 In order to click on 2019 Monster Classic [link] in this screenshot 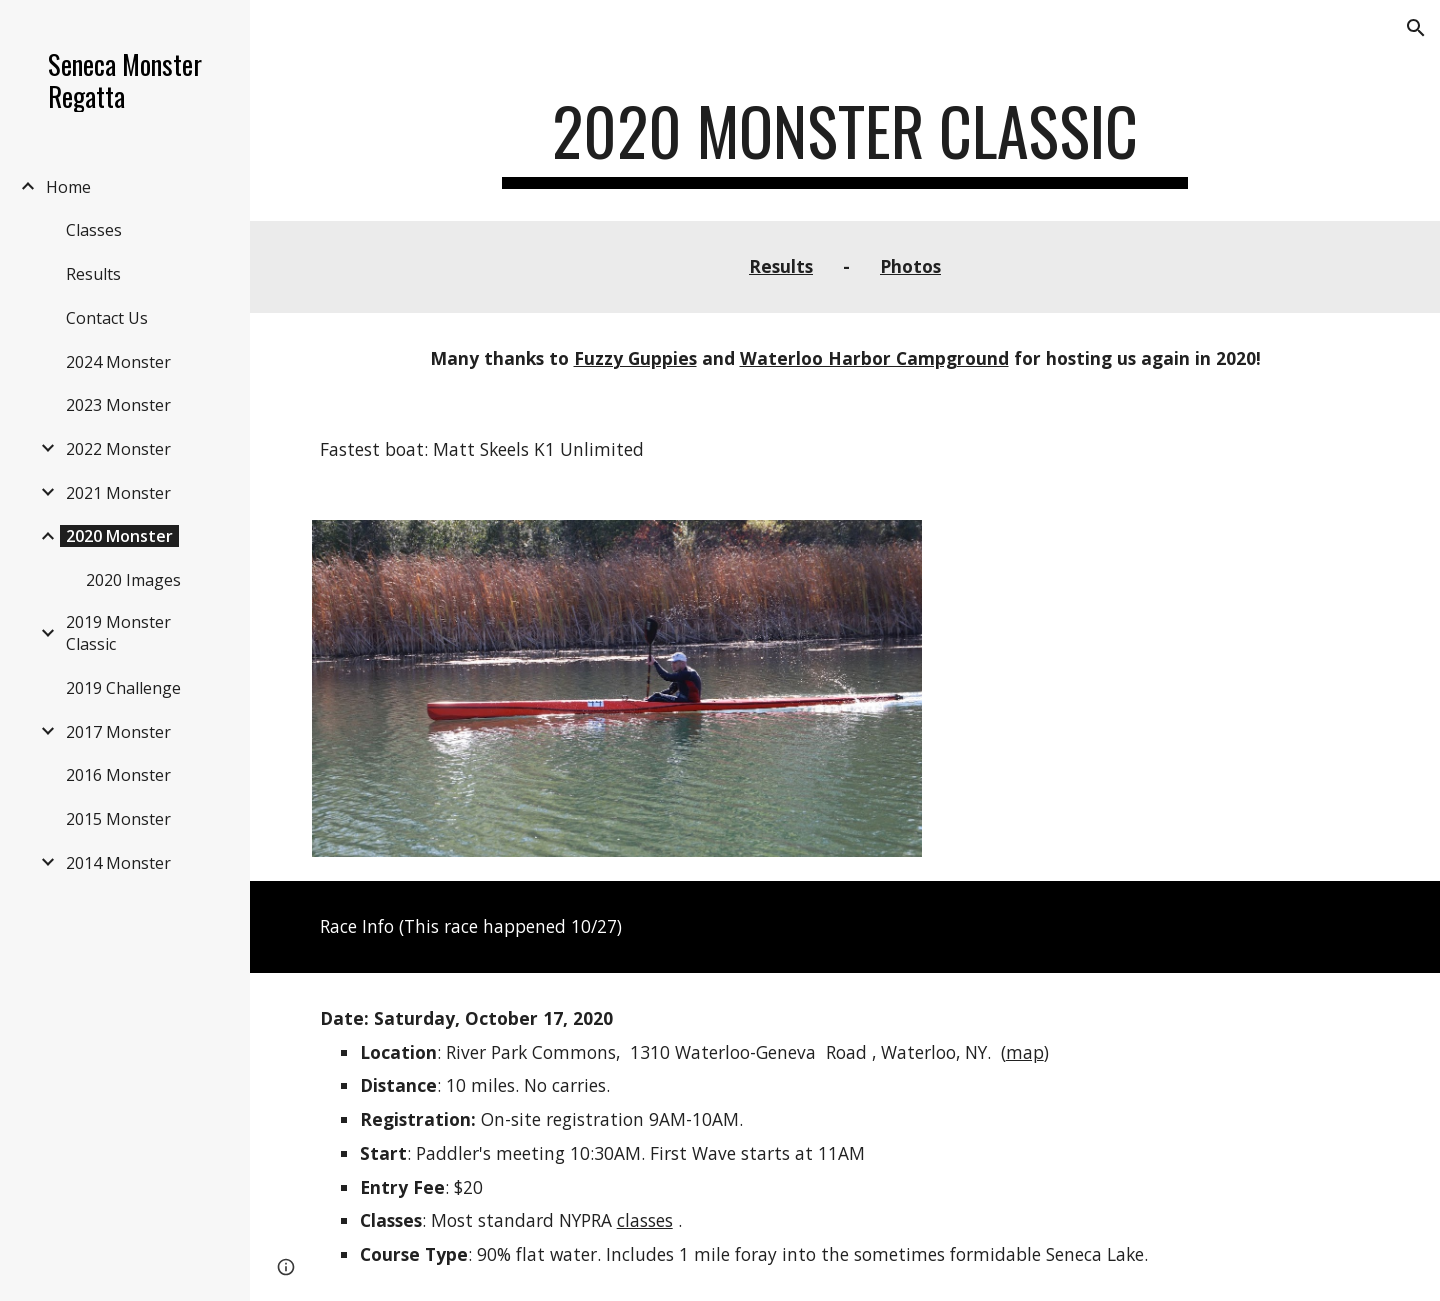, I will do `click(118, 633)`.